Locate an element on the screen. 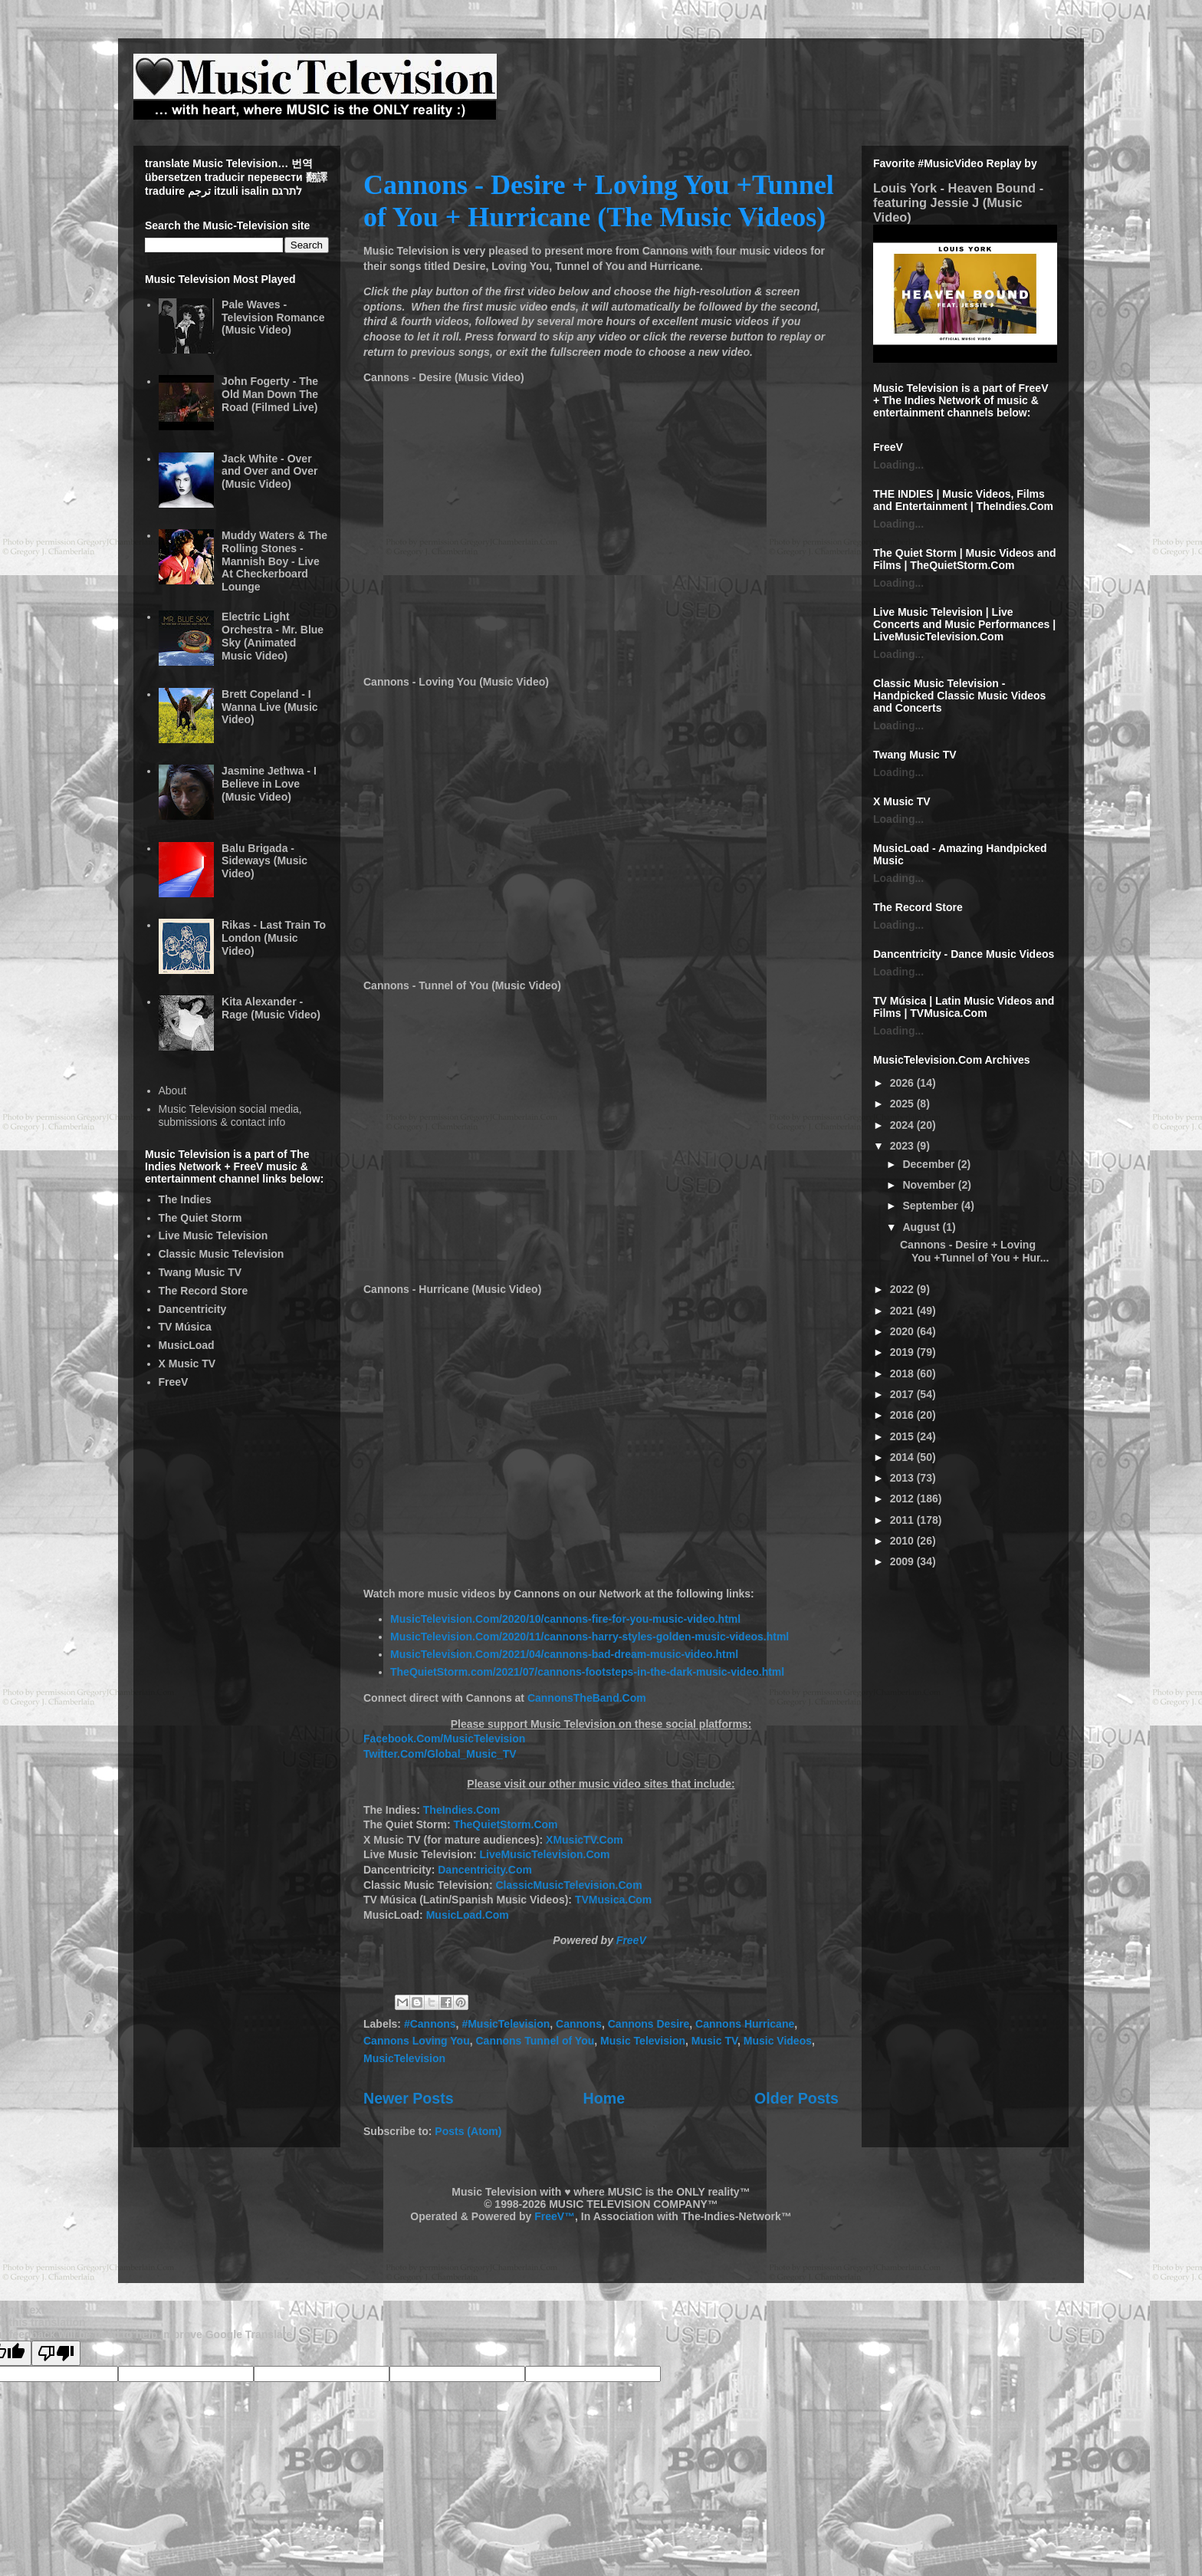 The image size is (1202, 2576). Music Videos is located at coordinates (778, 2041).